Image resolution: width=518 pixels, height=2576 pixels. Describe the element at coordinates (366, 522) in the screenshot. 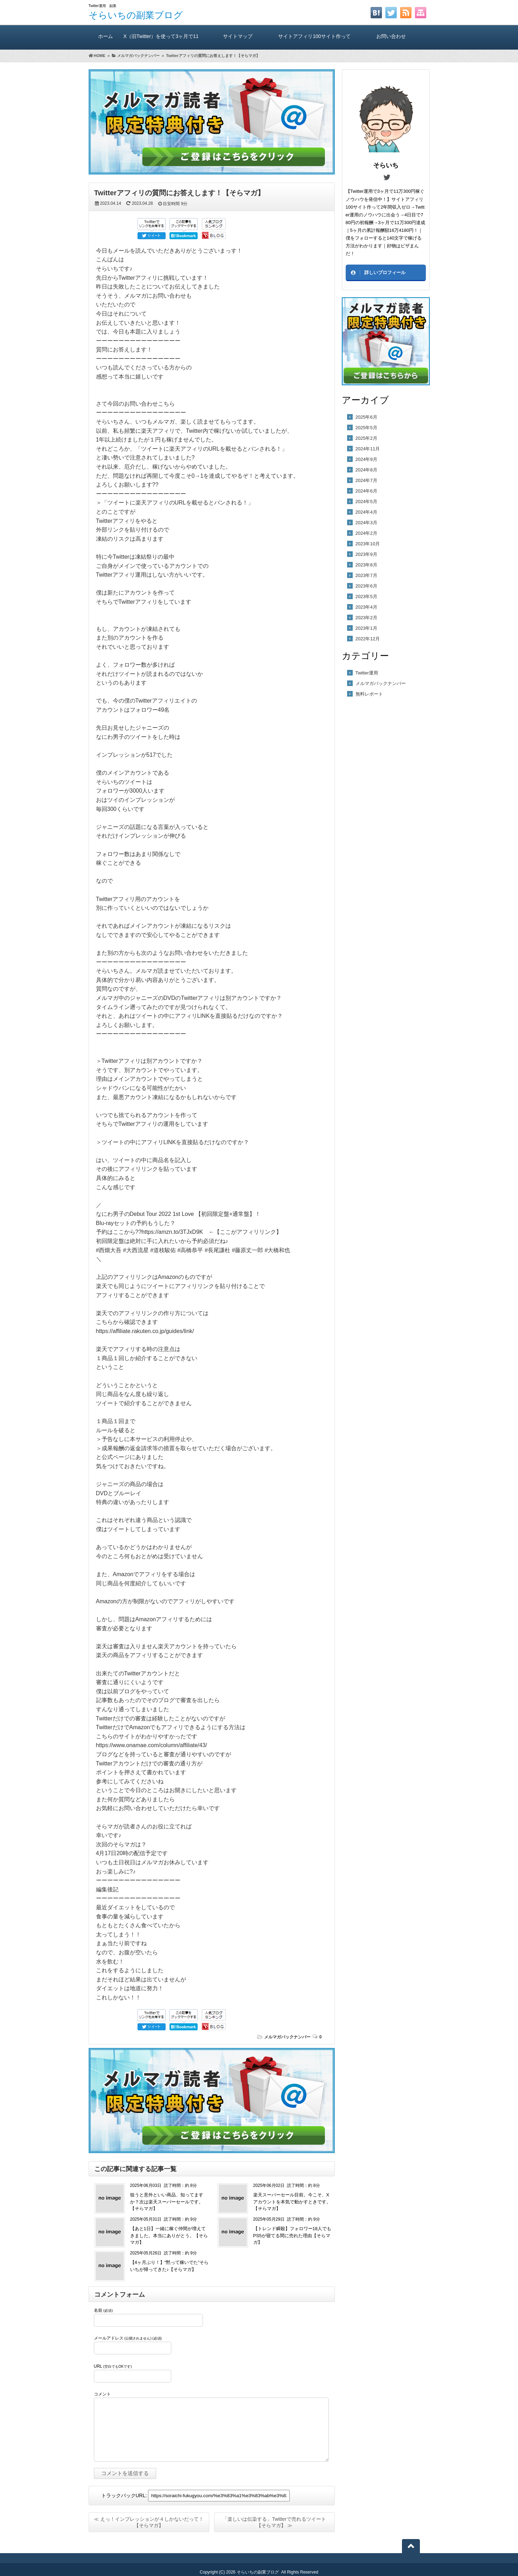

I see `2024年3月` at that location.